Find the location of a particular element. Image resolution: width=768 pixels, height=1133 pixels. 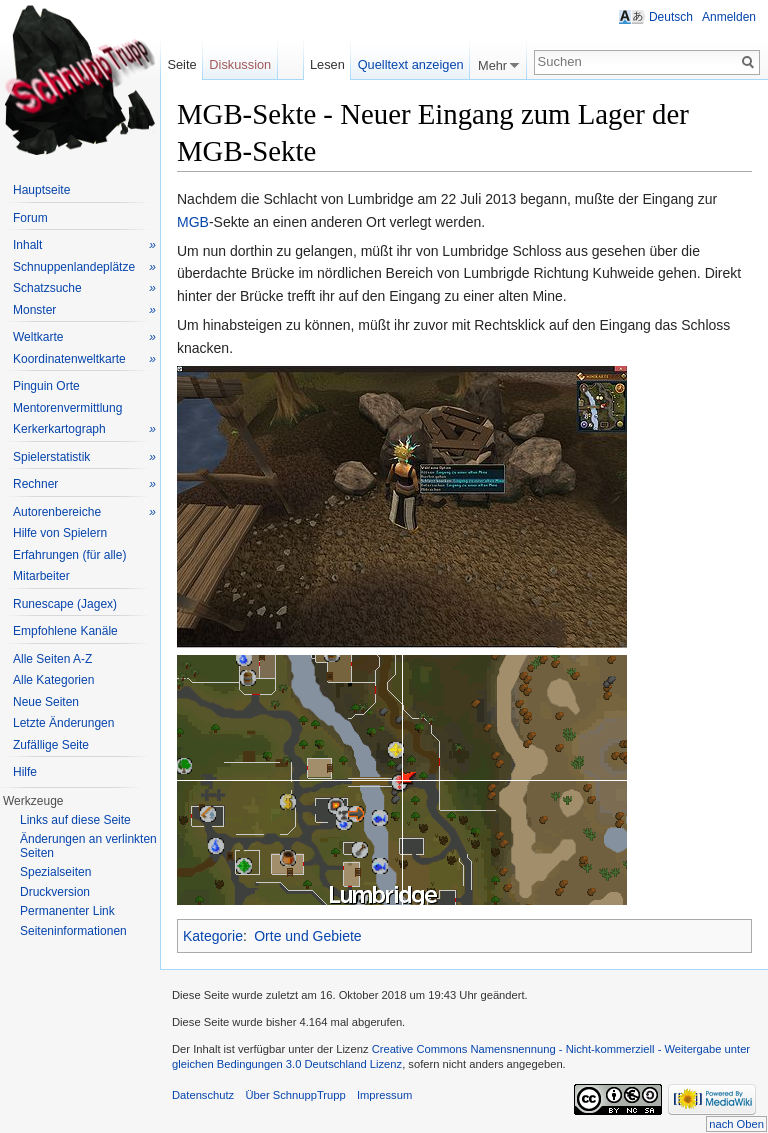

Anmelden is located at coordinates (729, 17).